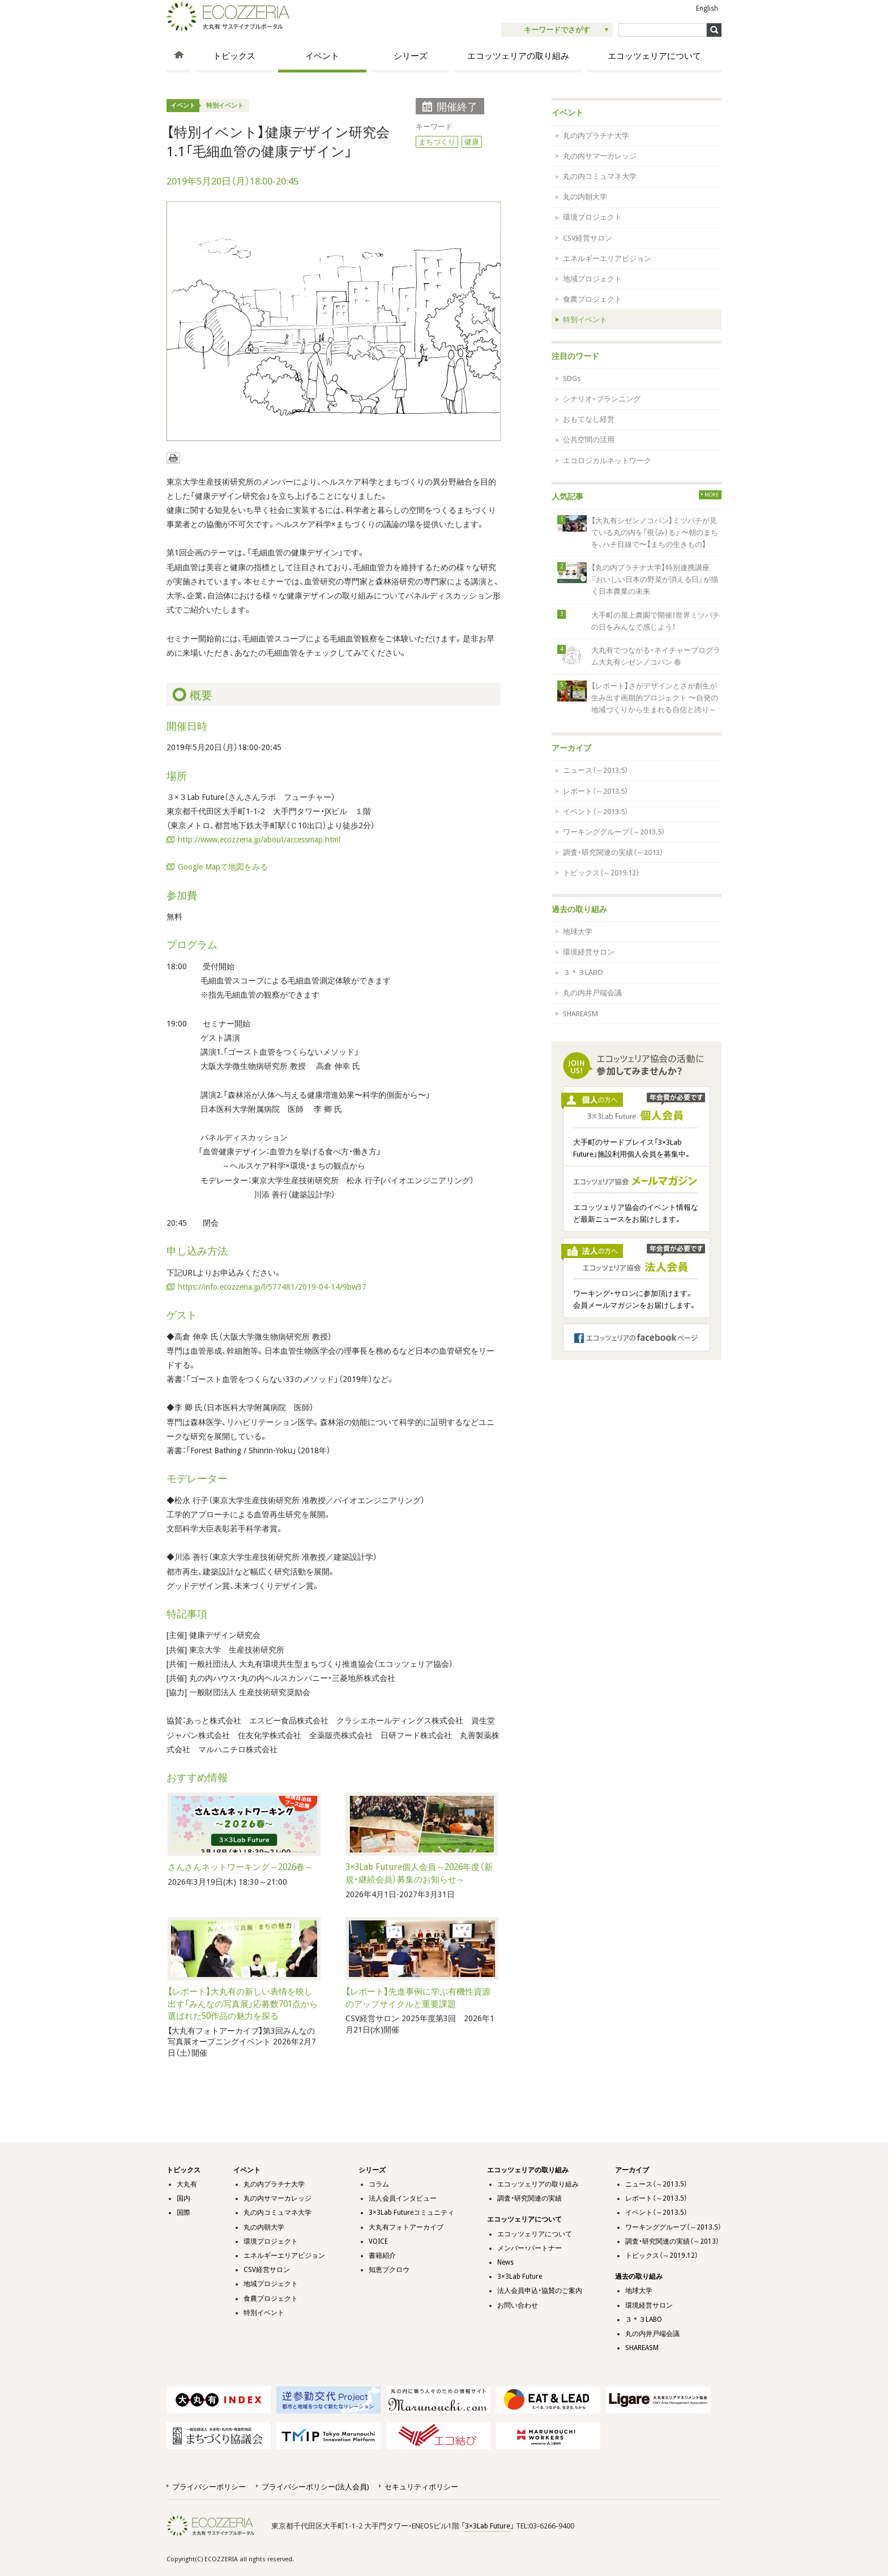 The height and width of the screenshot is (2576, 888). I want to click on 書籍紹介, so click(382, 2256).